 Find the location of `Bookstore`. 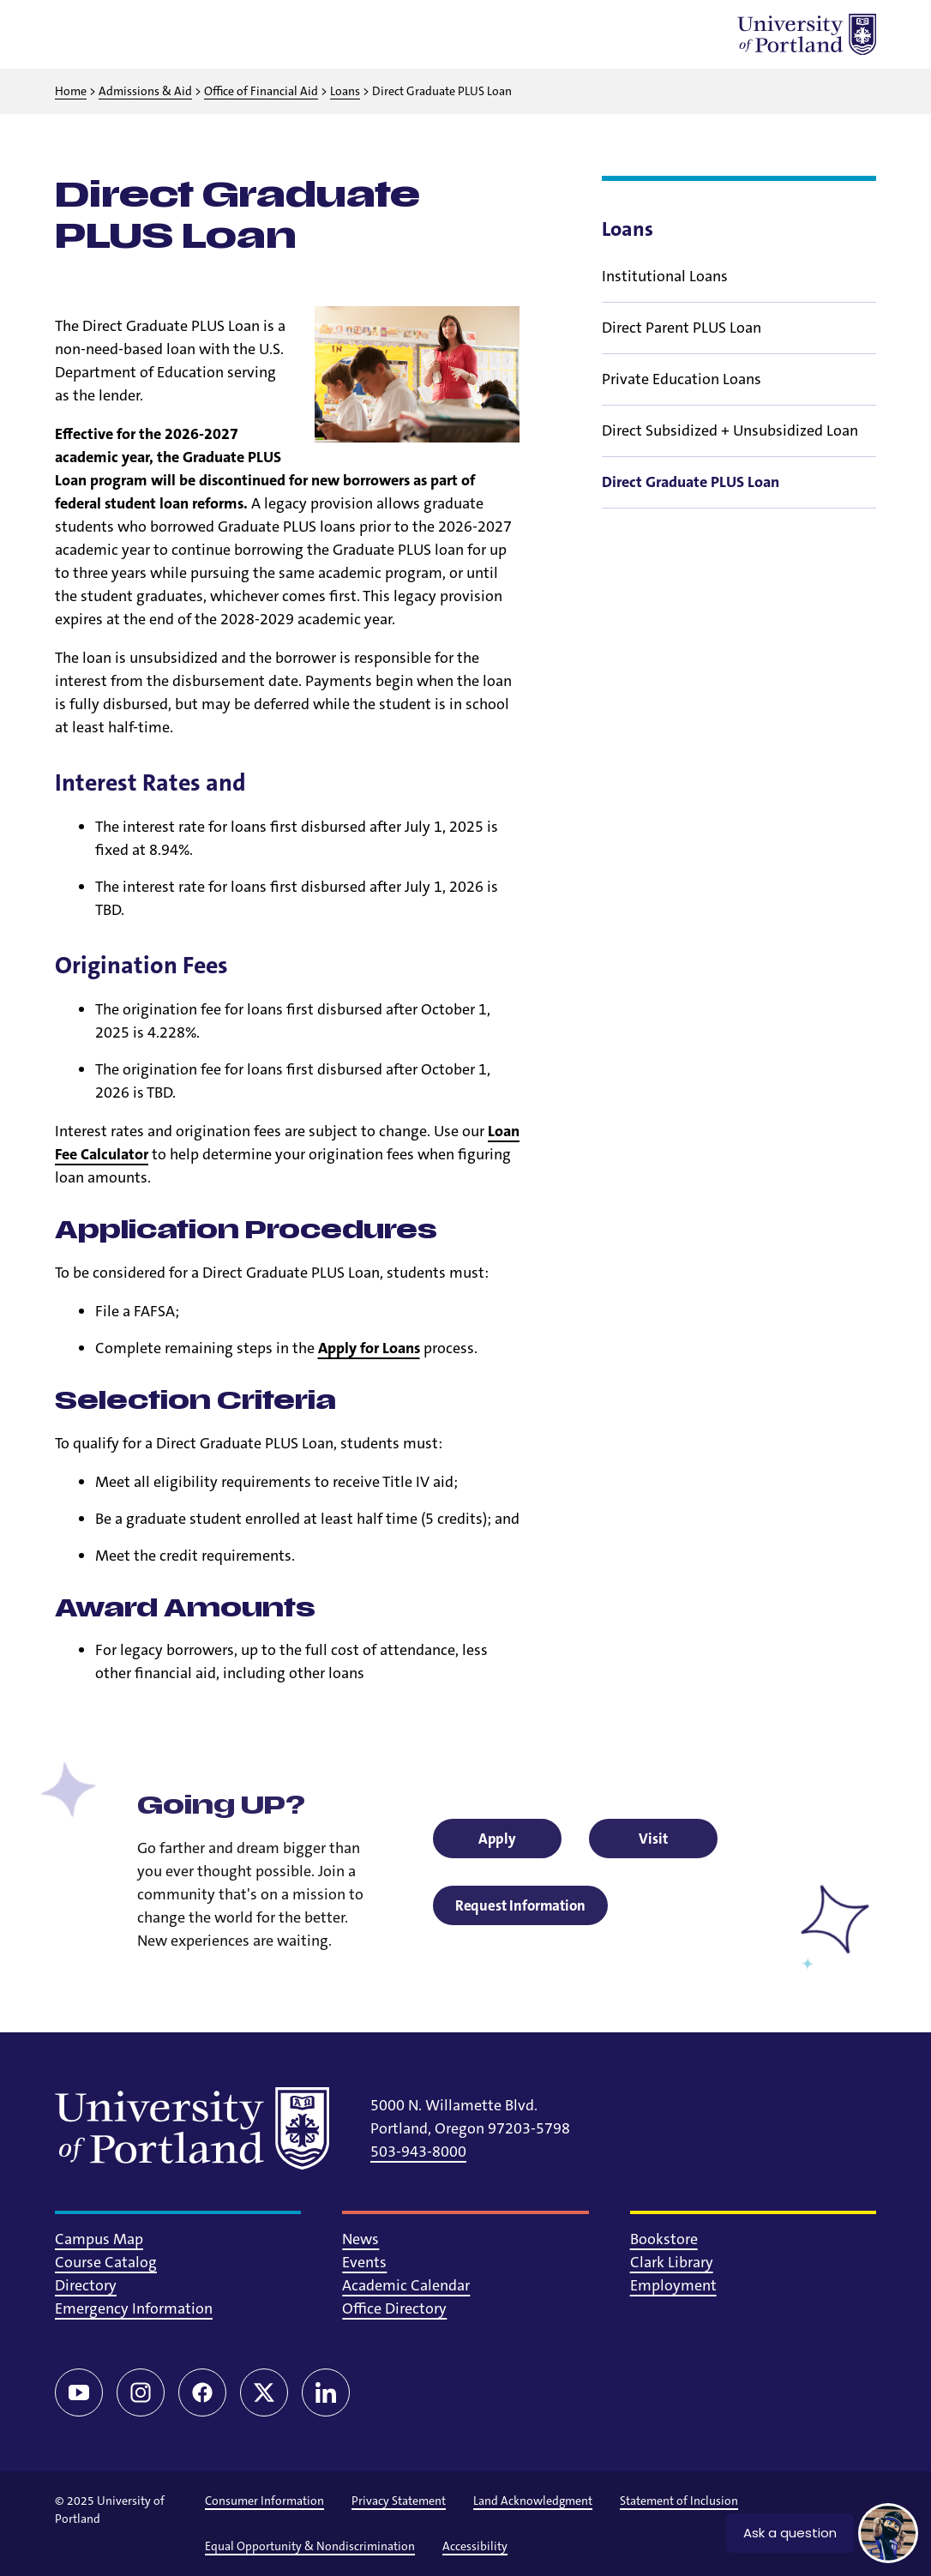

Bookstore is located at coordinates (664, 2239).